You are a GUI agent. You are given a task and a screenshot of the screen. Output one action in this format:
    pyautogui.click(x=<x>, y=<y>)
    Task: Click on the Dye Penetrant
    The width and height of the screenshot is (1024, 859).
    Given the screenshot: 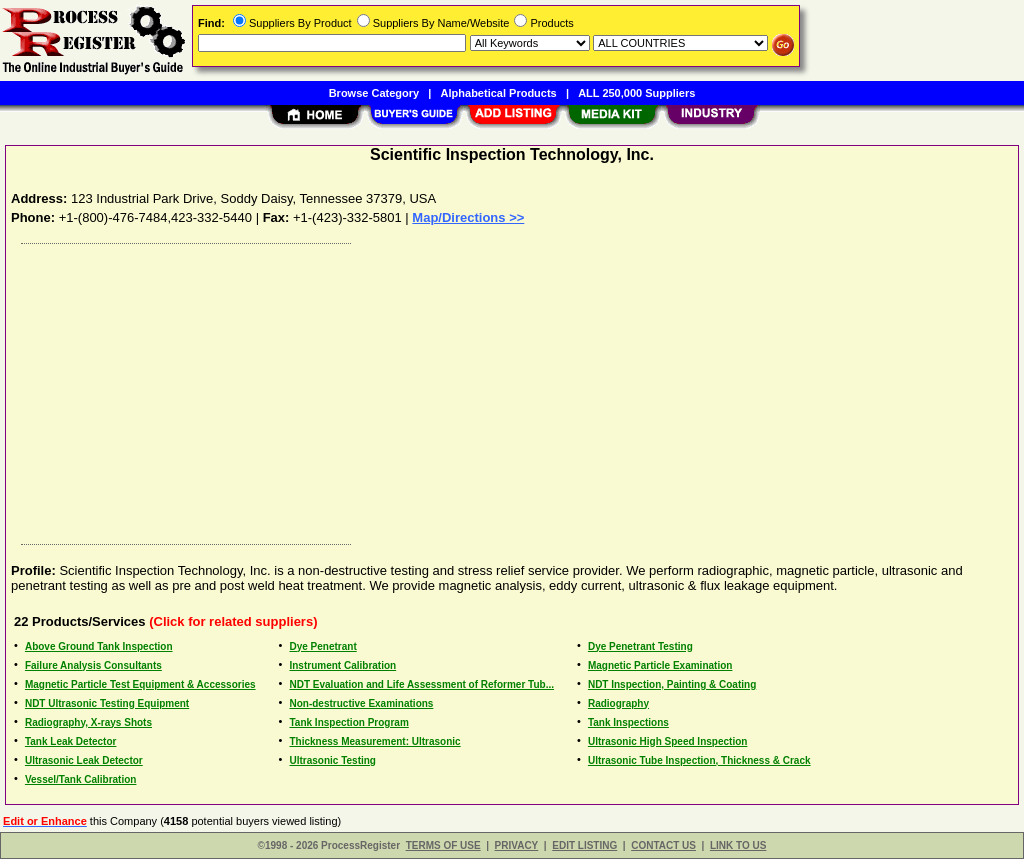 What is the action you would take?
    pyautogui.click(x=322, y=646)
    